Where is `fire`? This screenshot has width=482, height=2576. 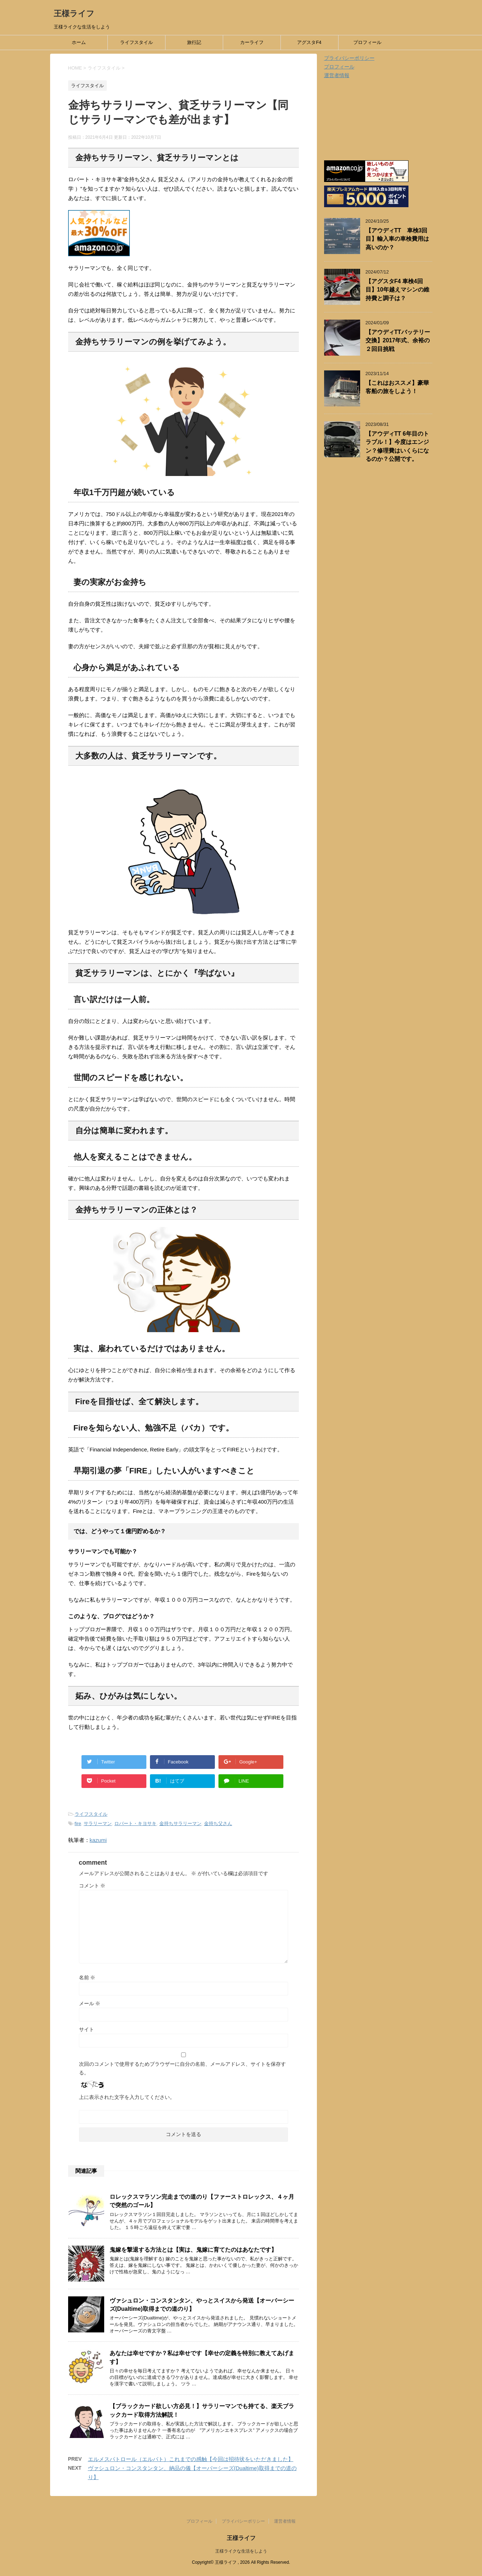
fire is located at coordinates (78, 1823).